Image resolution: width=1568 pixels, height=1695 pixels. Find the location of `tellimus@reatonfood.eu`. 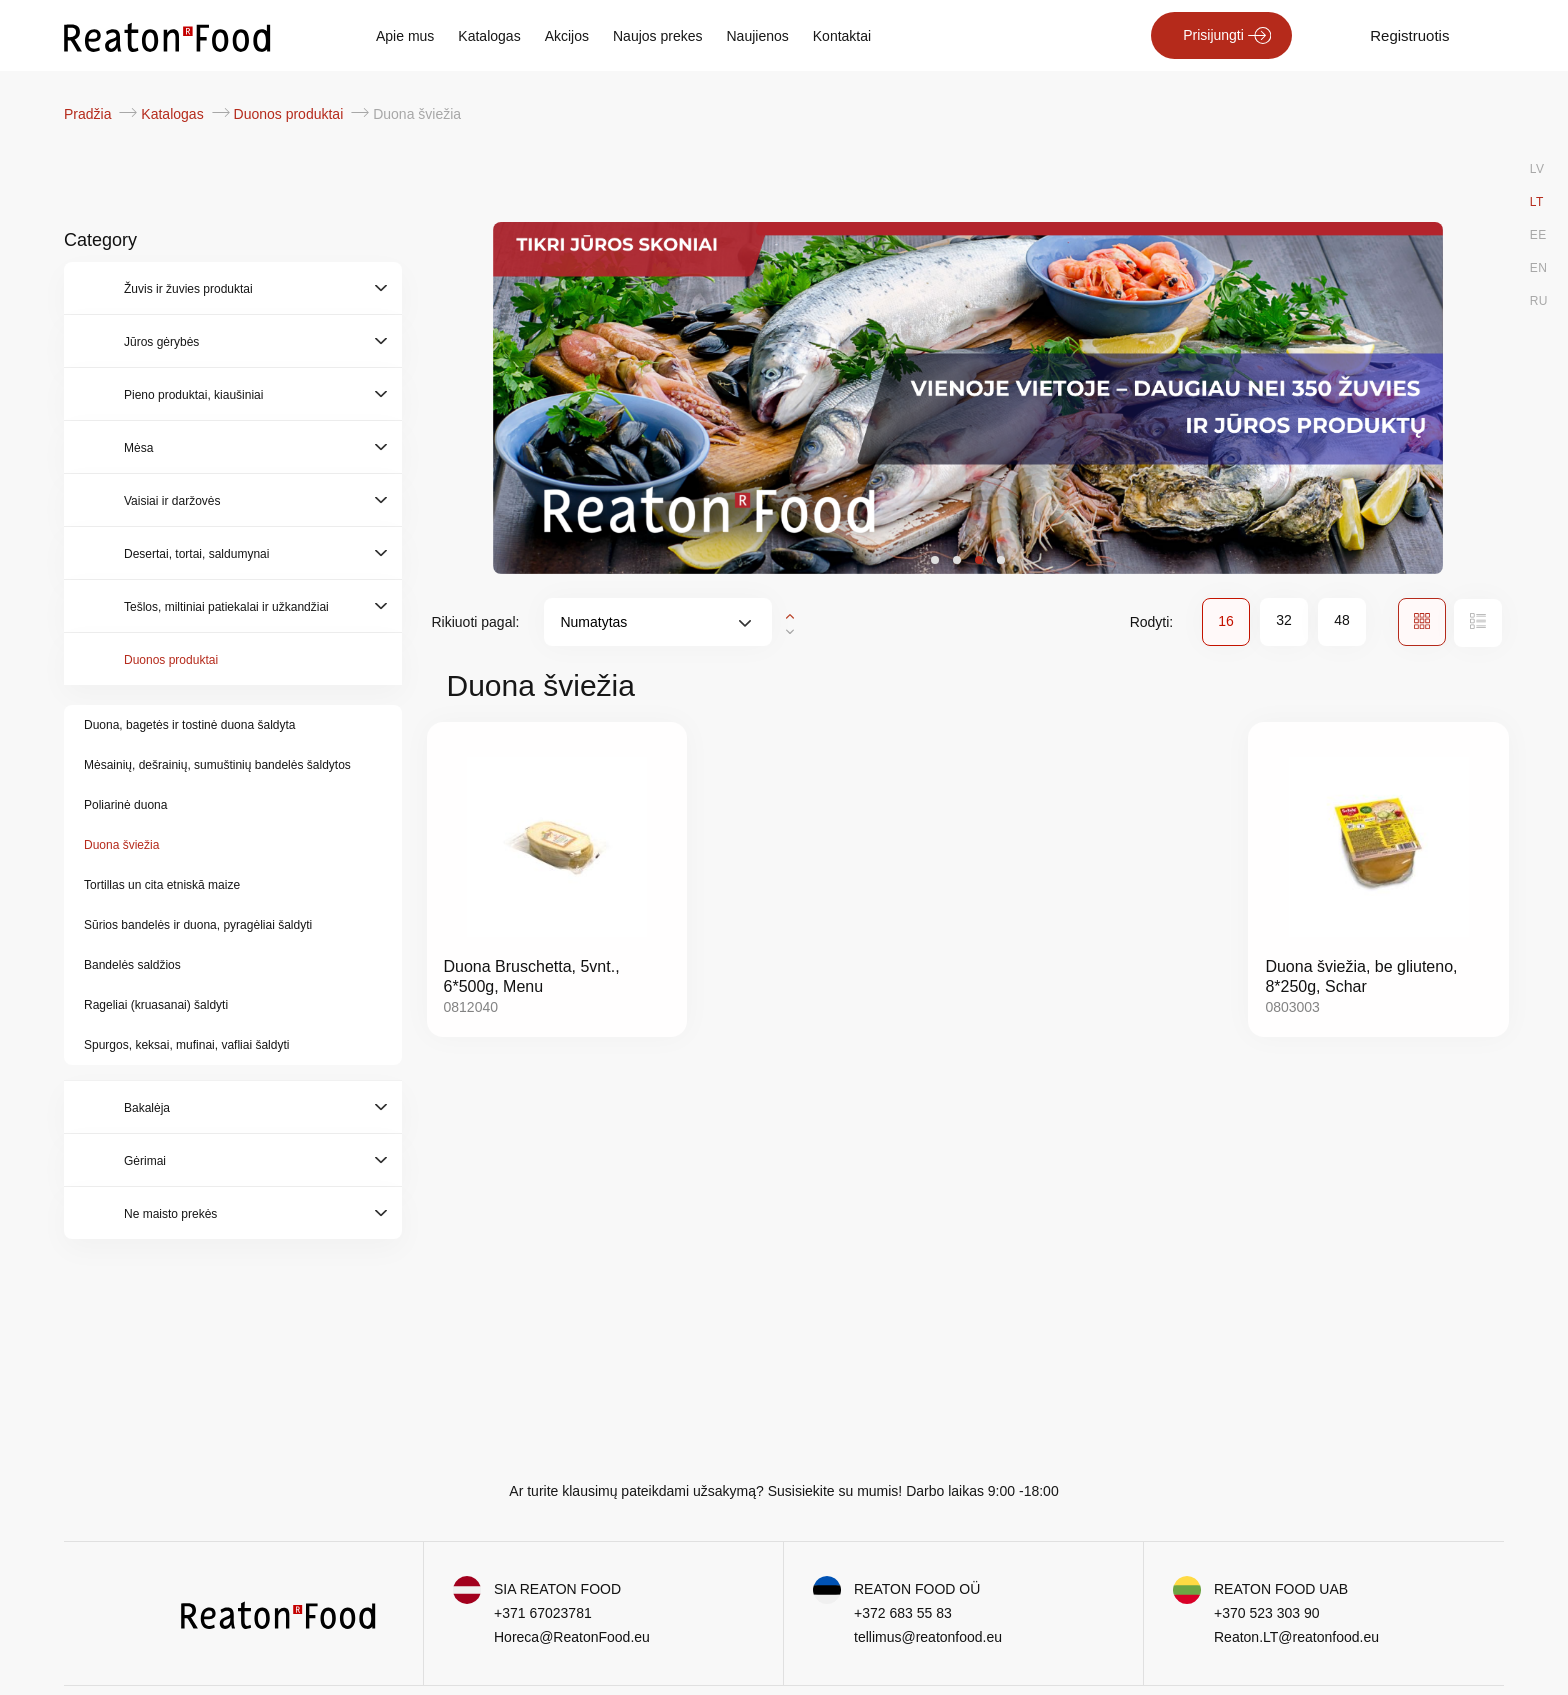

tellimus@reatonfood.eu is located at coordinates (928, 1637).